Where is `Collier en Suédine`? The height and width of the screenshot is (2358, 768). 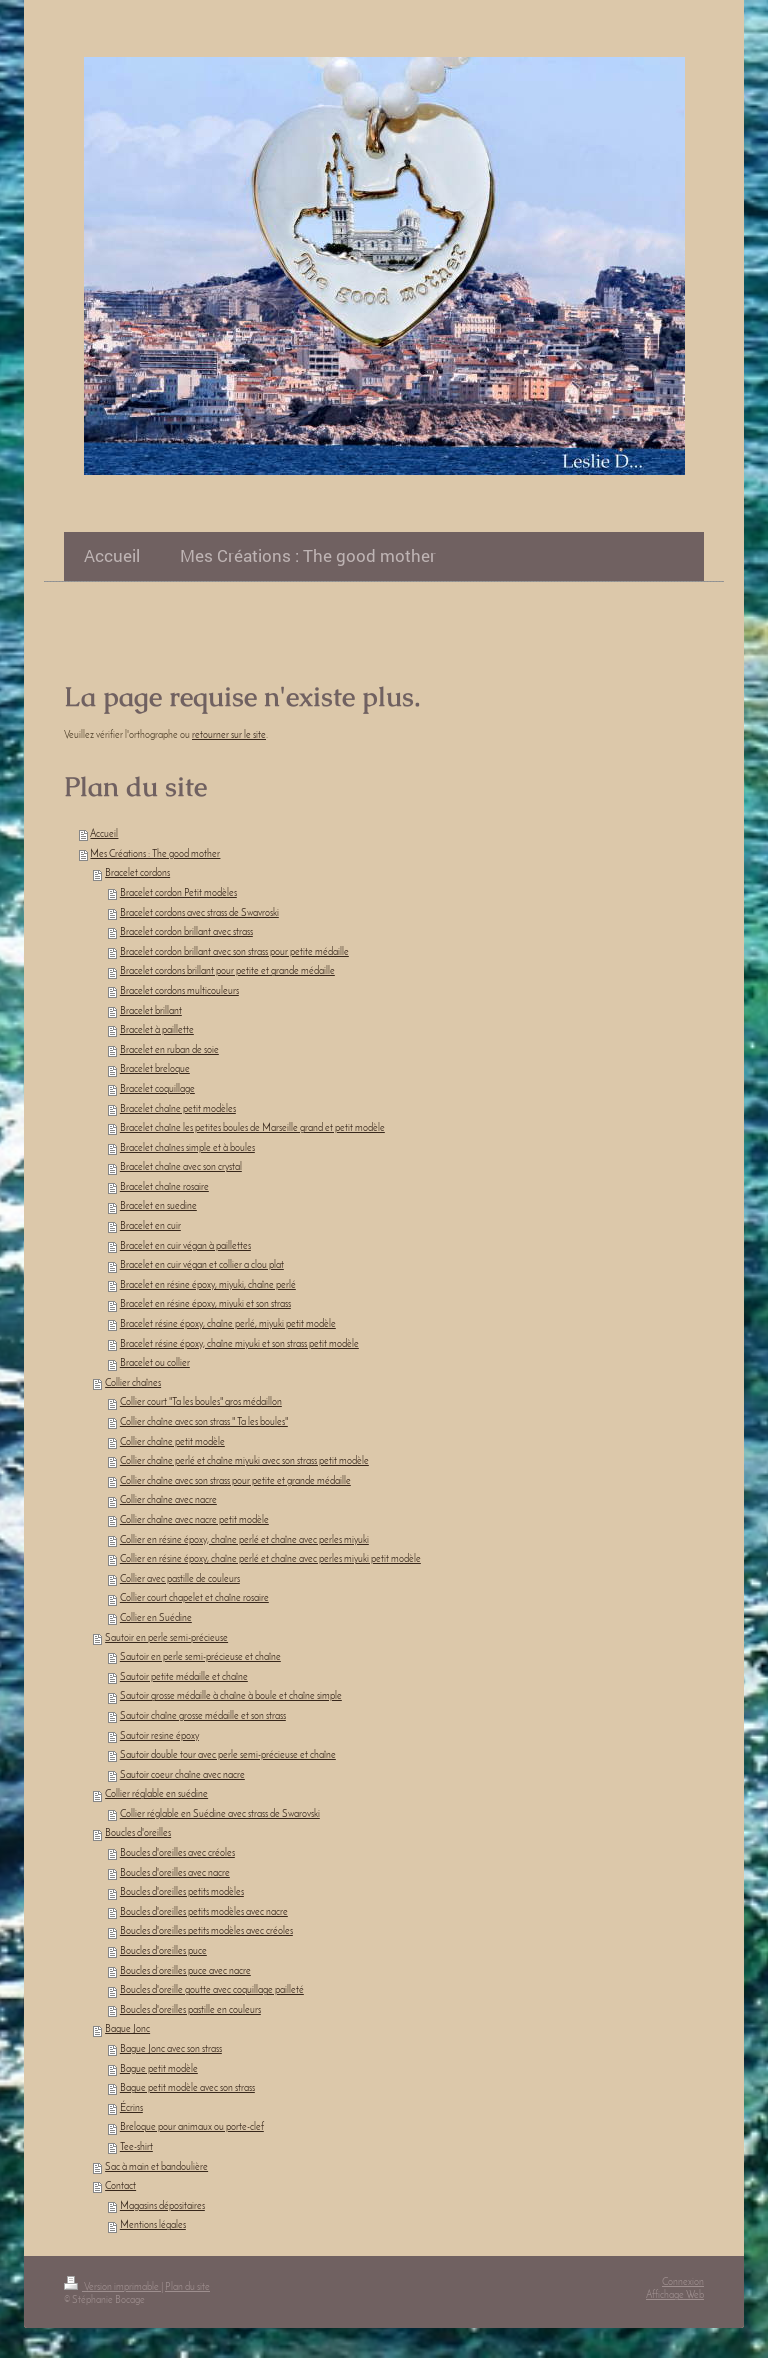
Collier en Suédine is located at coordinates (156, 1618).